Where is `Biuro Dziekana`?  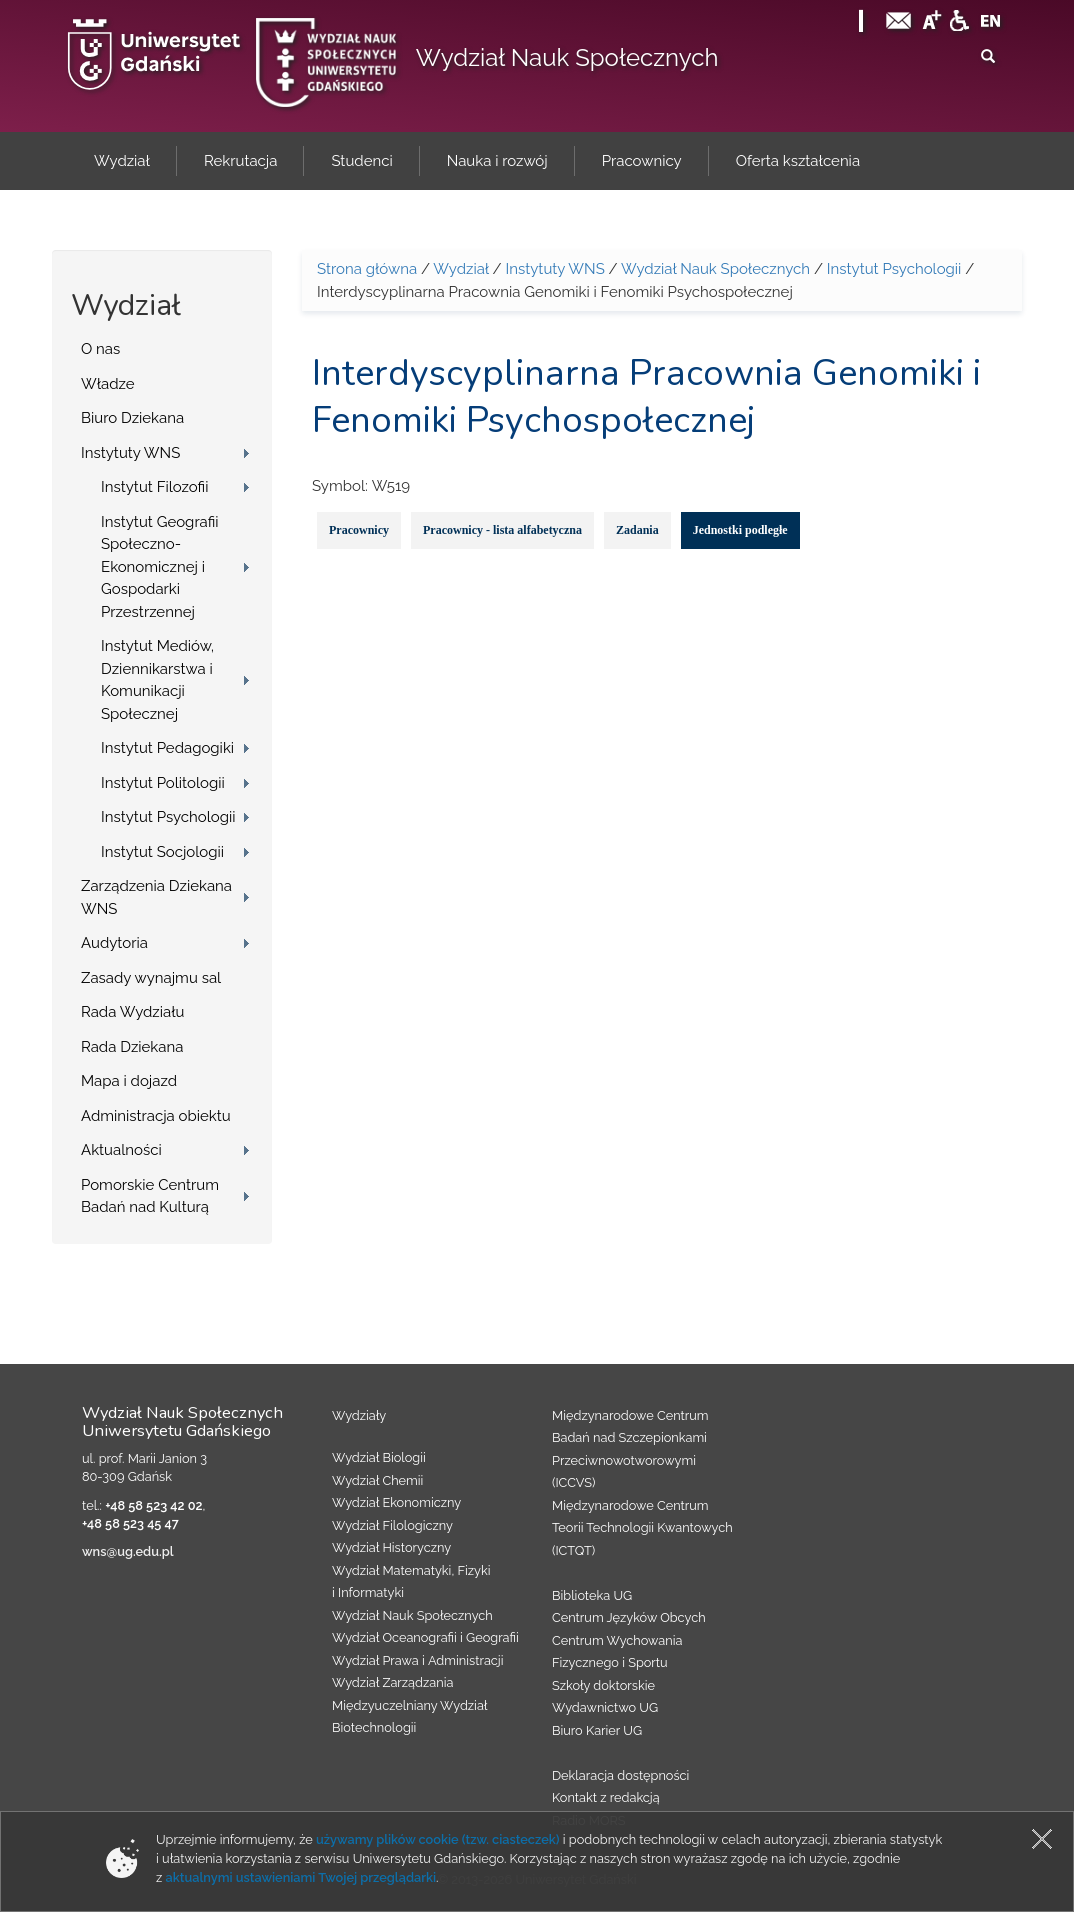 Biuro Dziekana is located at coordinates (132, 418).